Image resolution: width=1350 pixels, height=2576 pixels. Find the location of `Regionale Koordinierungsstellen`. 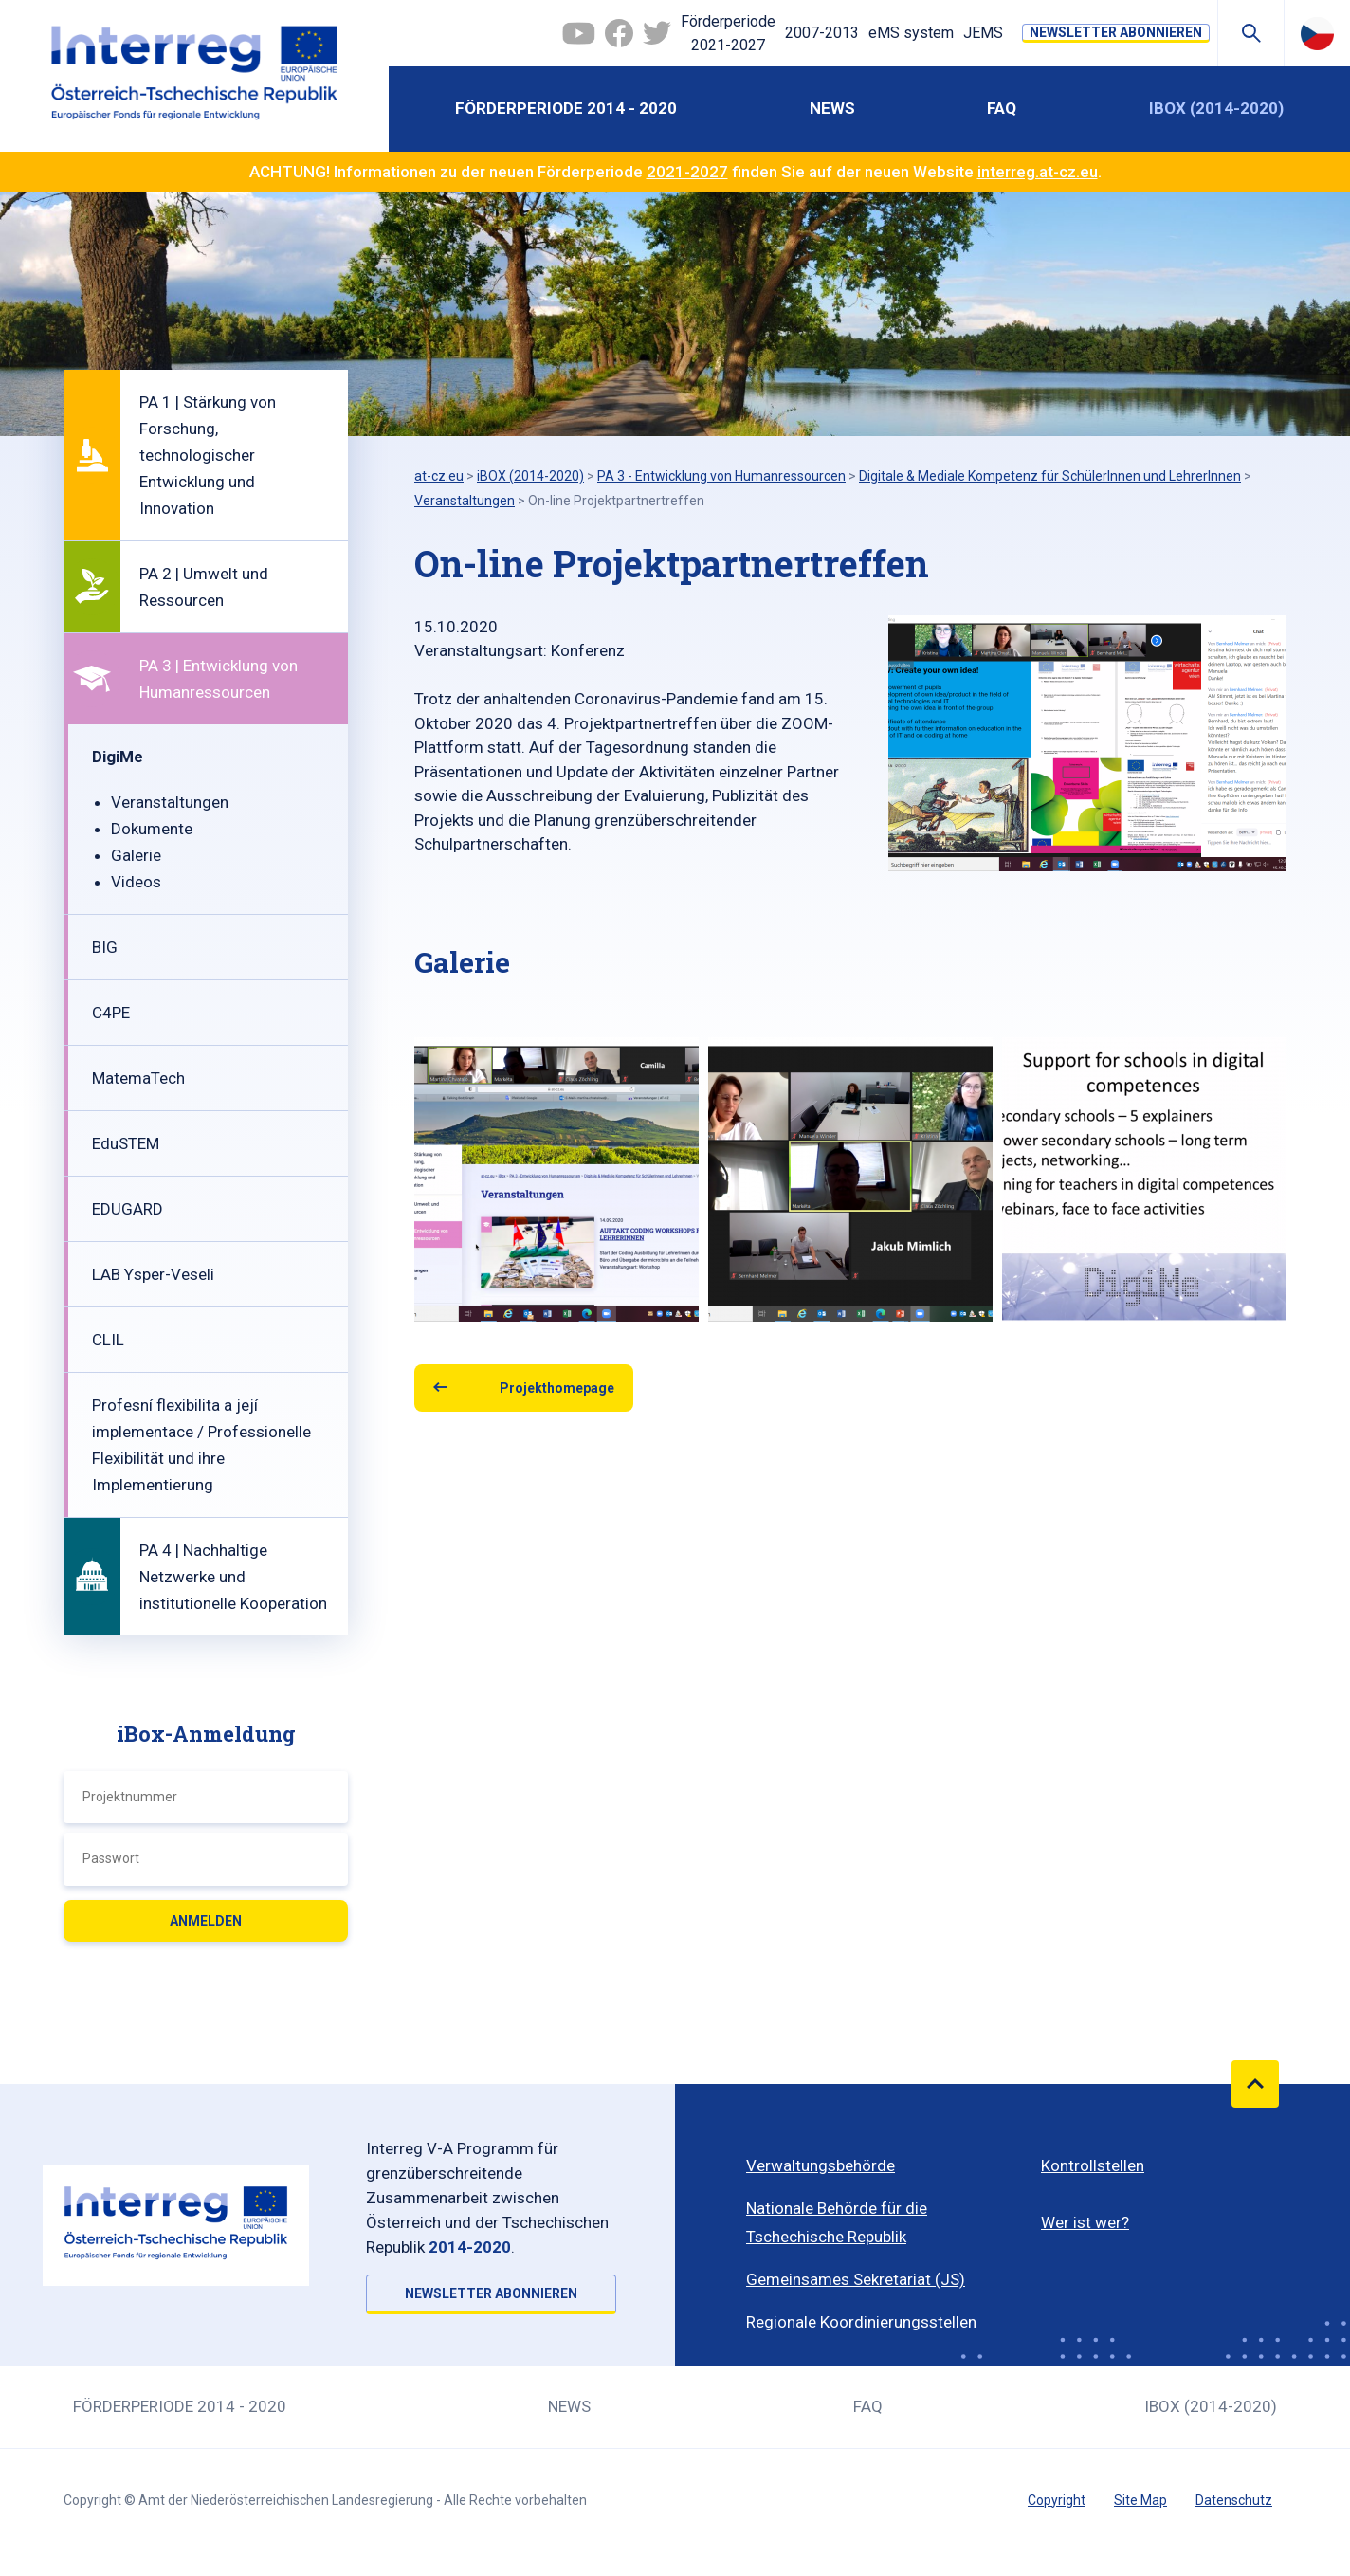

Regionale Koordinierungsstellen is located at coordinates (861, 2321).